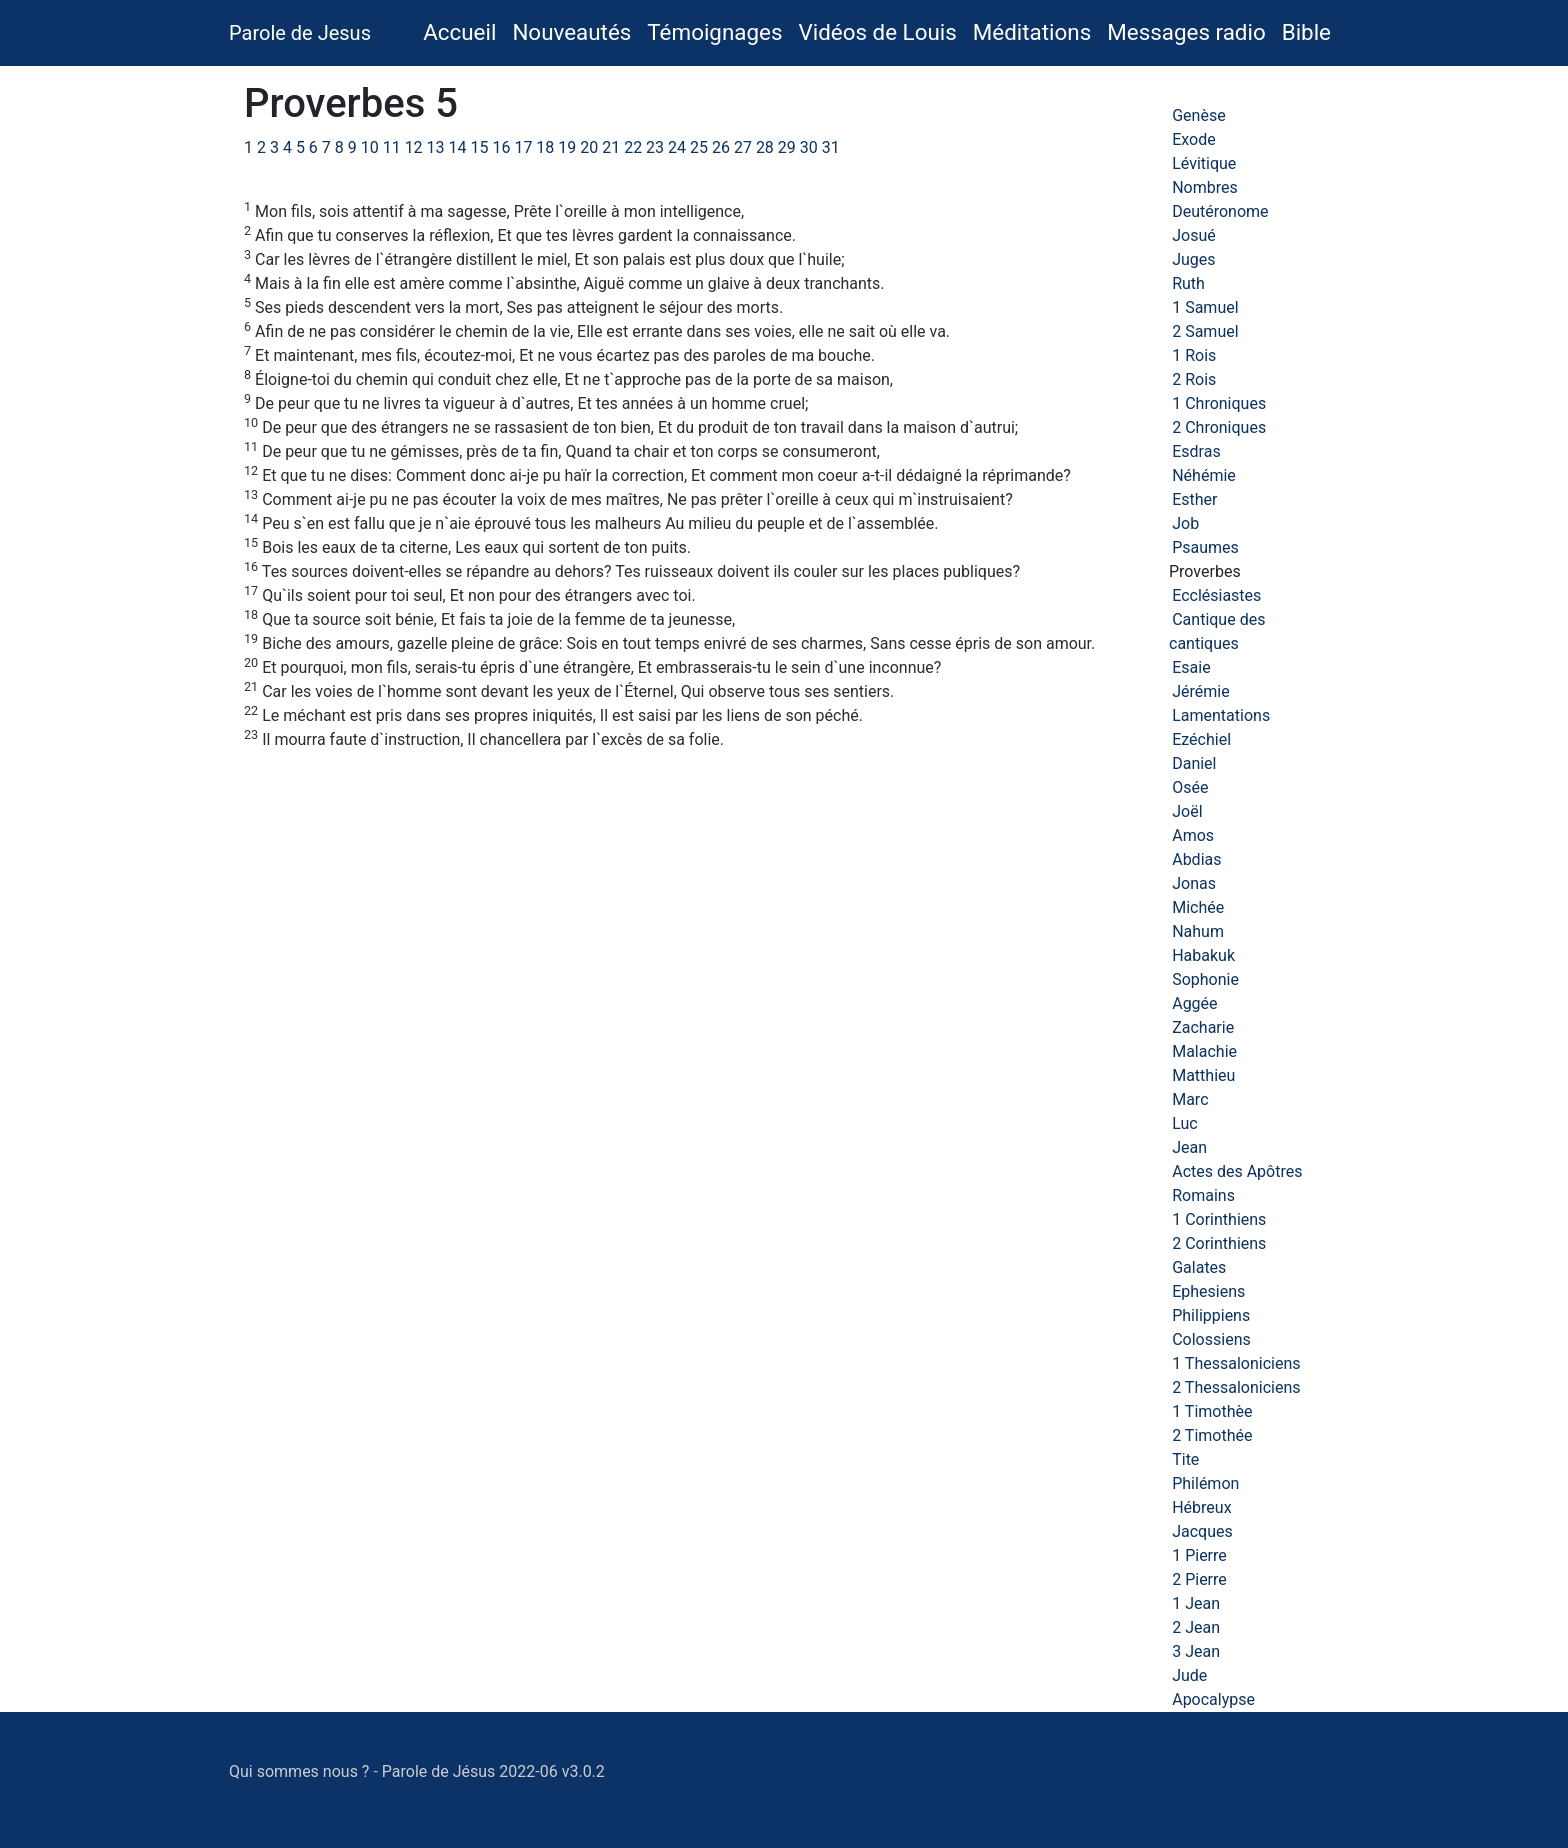 Image resolution: width=1568 pixels, height=1848 pixels. Describe the element at coordinates (1193, 259) in the screenshot. I see `Juges` at that location.